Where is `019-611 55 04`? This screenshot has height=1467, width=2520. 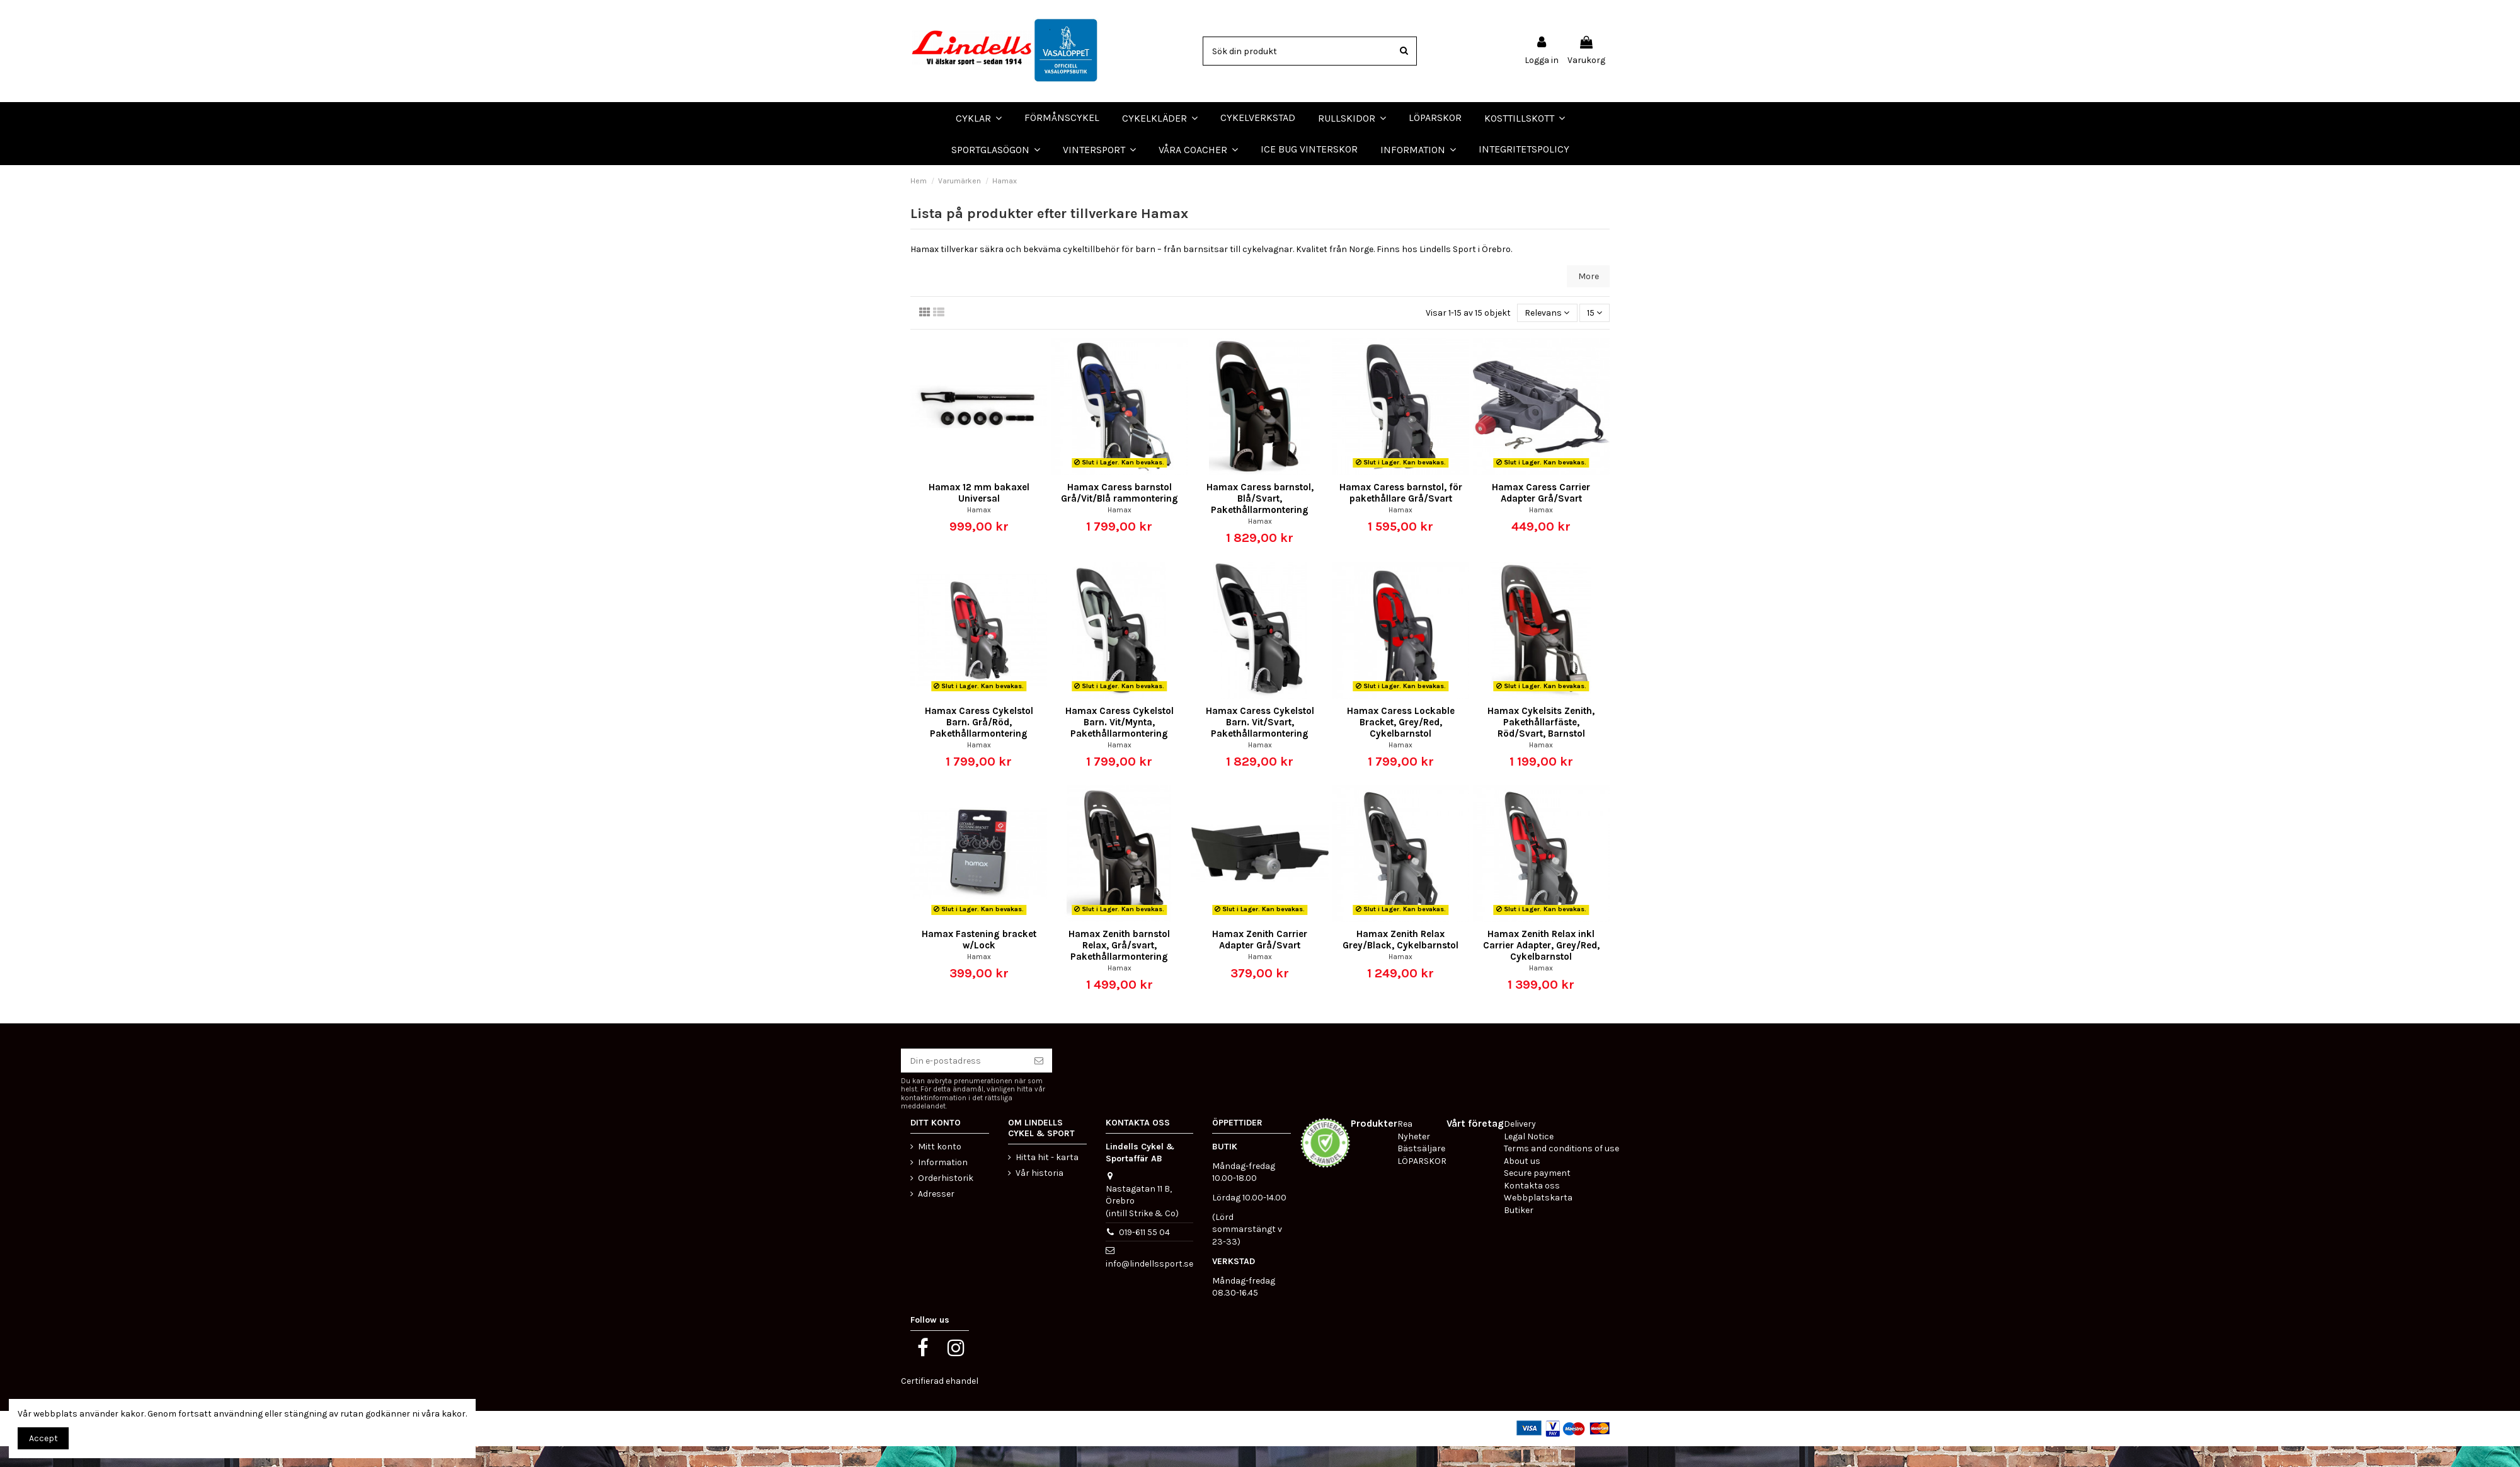 019-611 55 04 is located at coordinates (1144, 1253).